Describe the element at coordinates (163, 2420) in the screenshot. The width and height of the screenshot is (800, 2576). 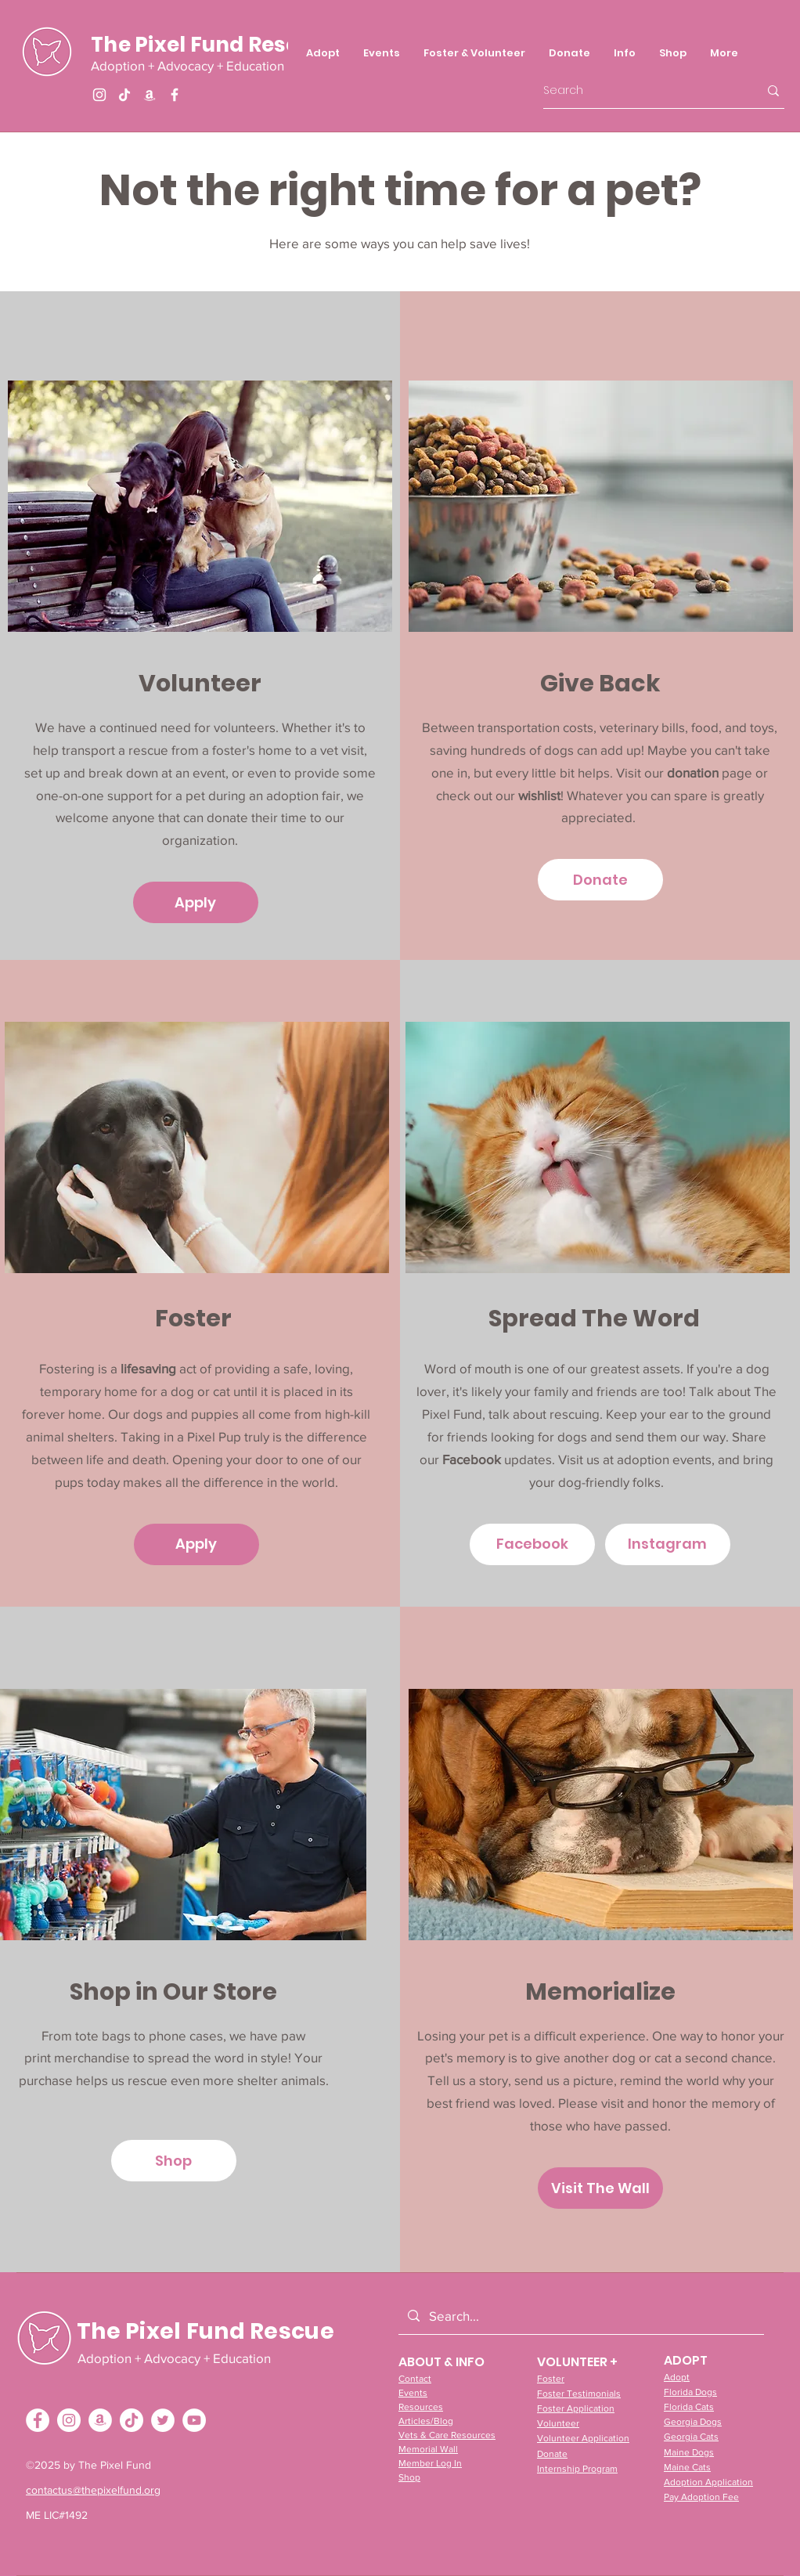
I see `[Twitter - White Circle]` at that location.